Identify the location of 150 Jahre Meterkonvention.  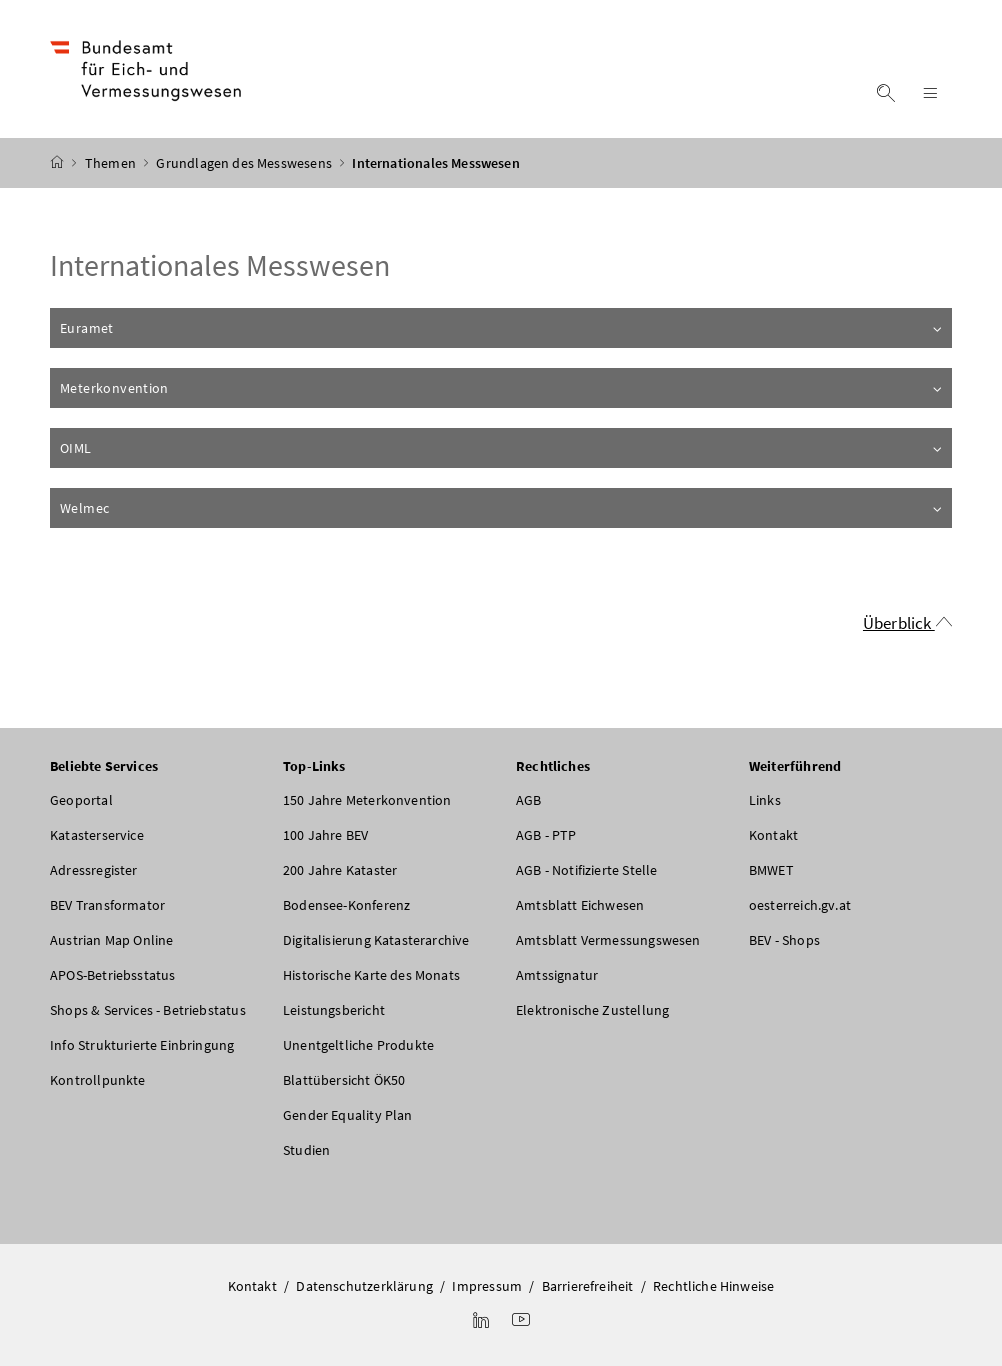
(367, 800).